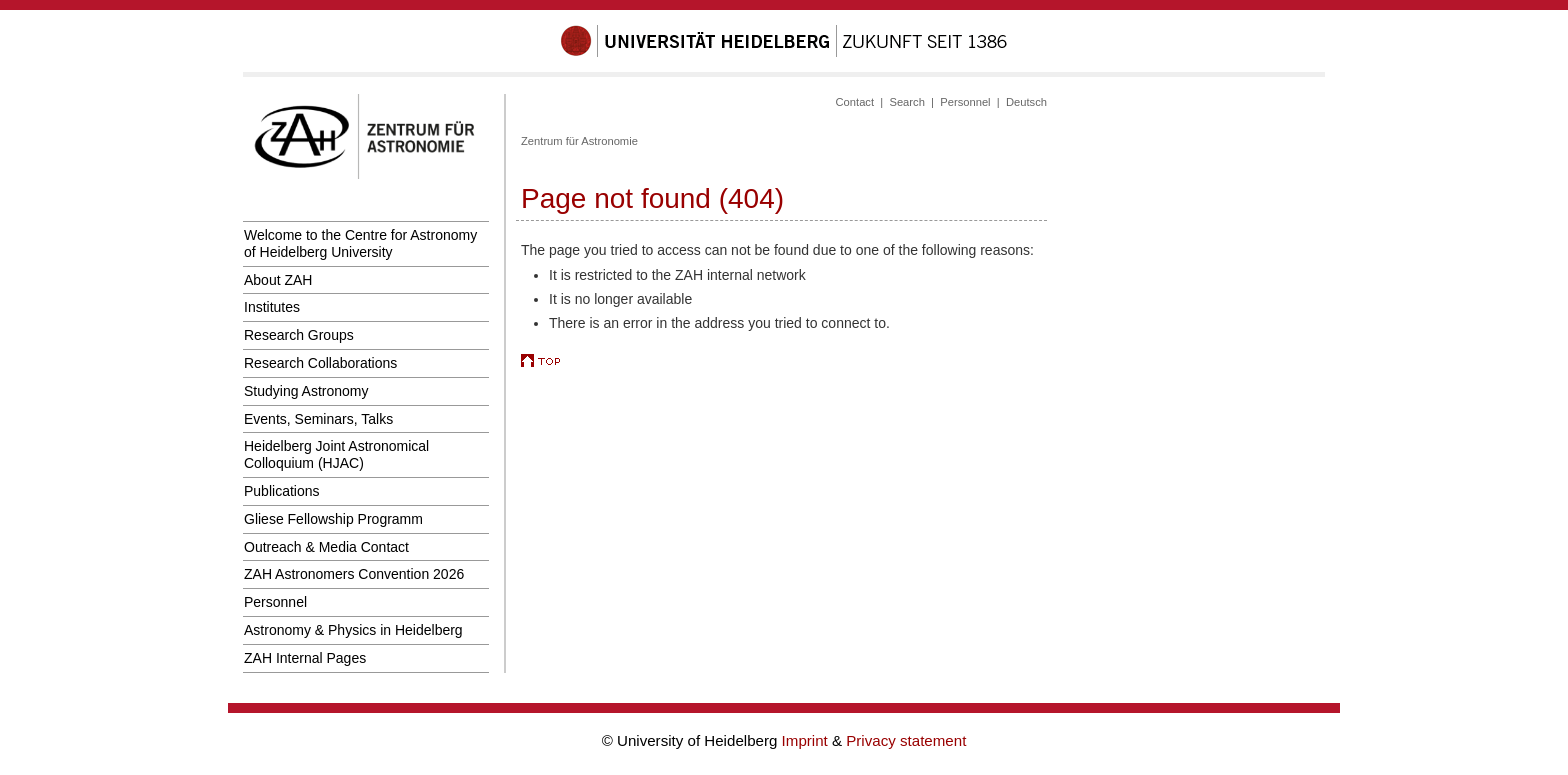 Image resolution: width=1568 pixels, height=775 pixels. What do you see at coordinates (354, 574) in the screenshot?
I see `ZAH Astronomers Convention 2026` at bounding box center [354, 574].